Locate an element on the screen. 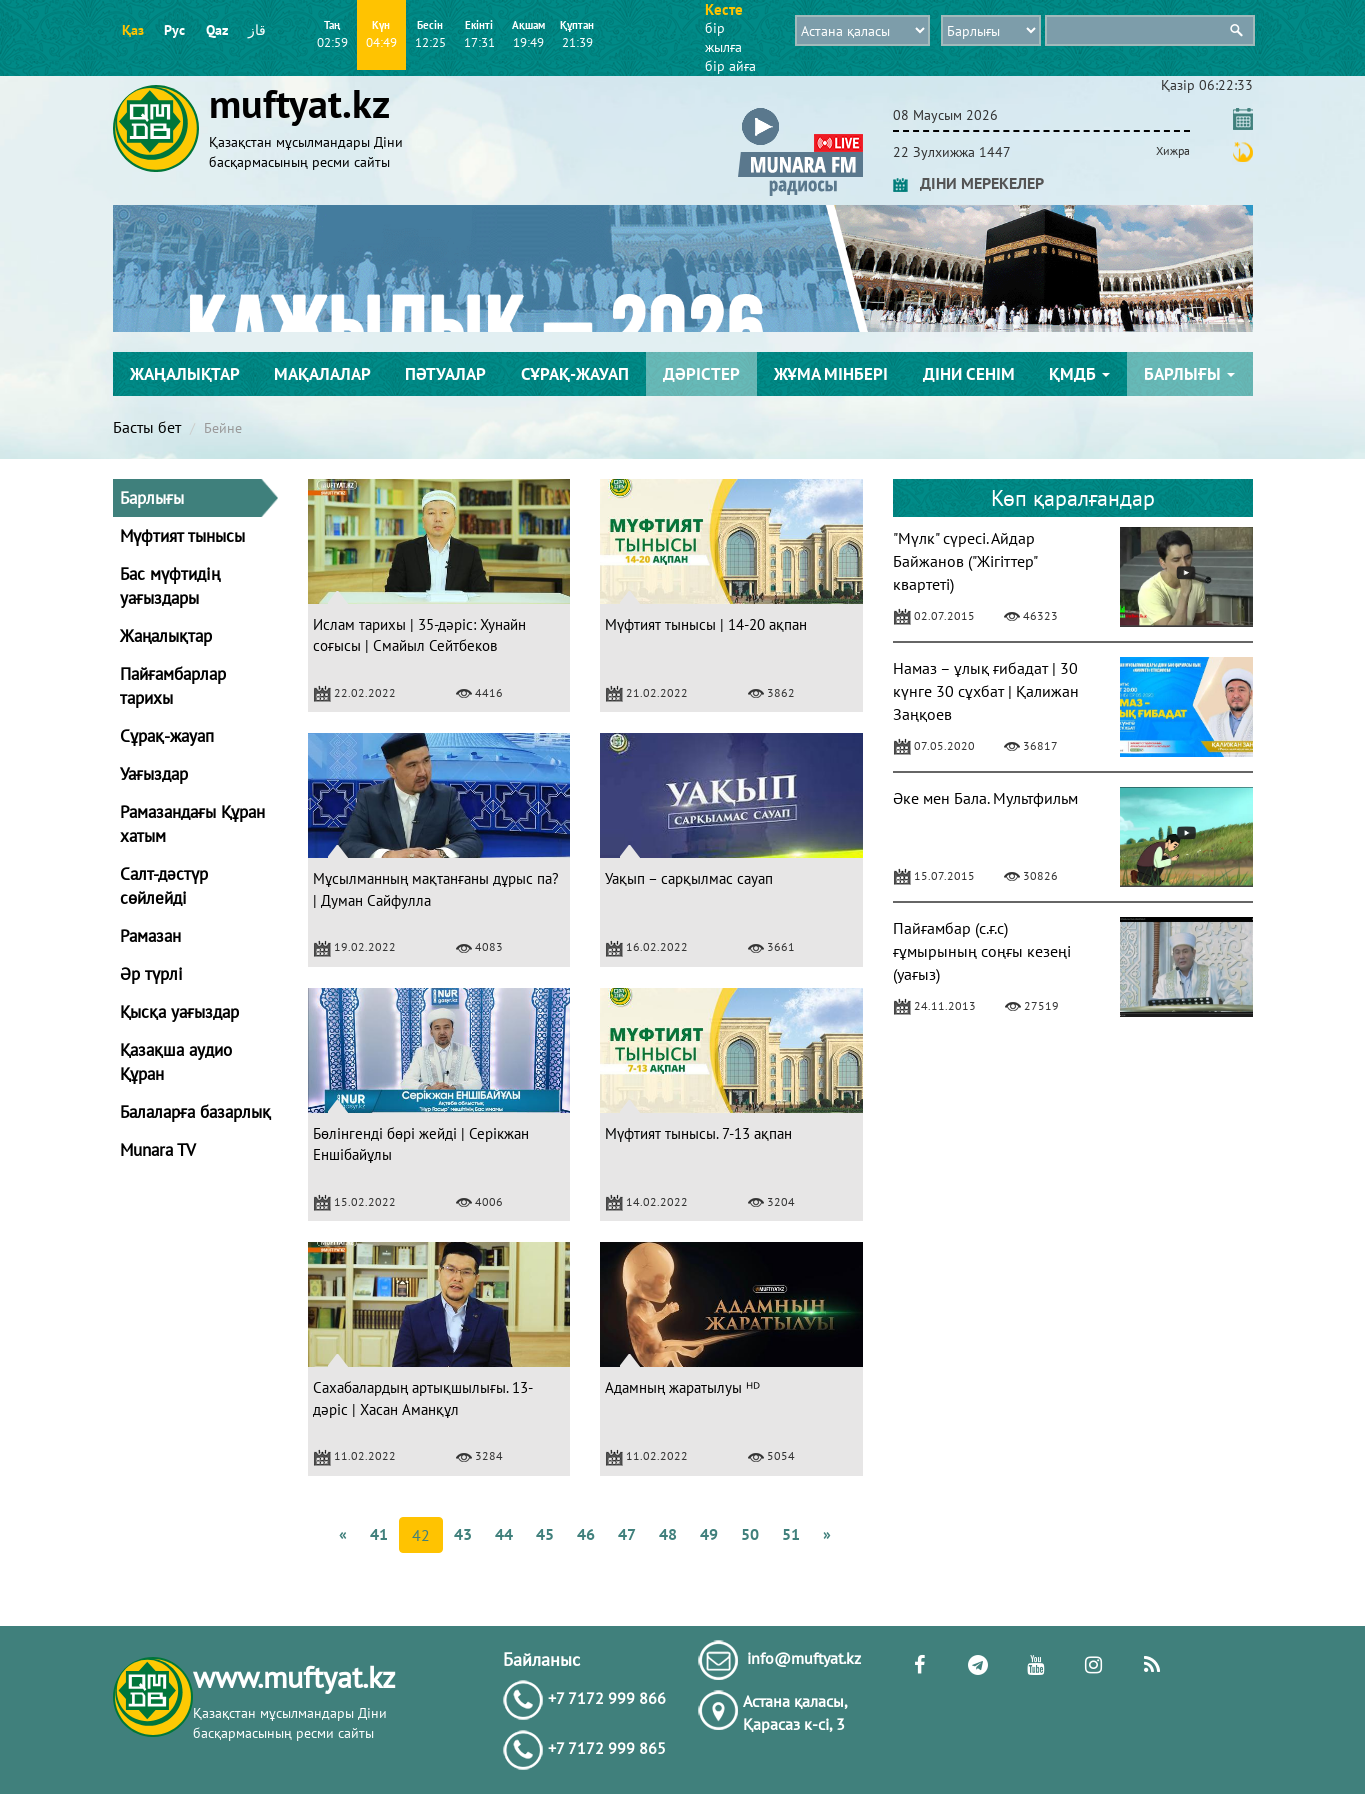 This screenshot has width=1365, height=1794. Бас мүфтидің уағыздары is located at coordinates (170, 586).